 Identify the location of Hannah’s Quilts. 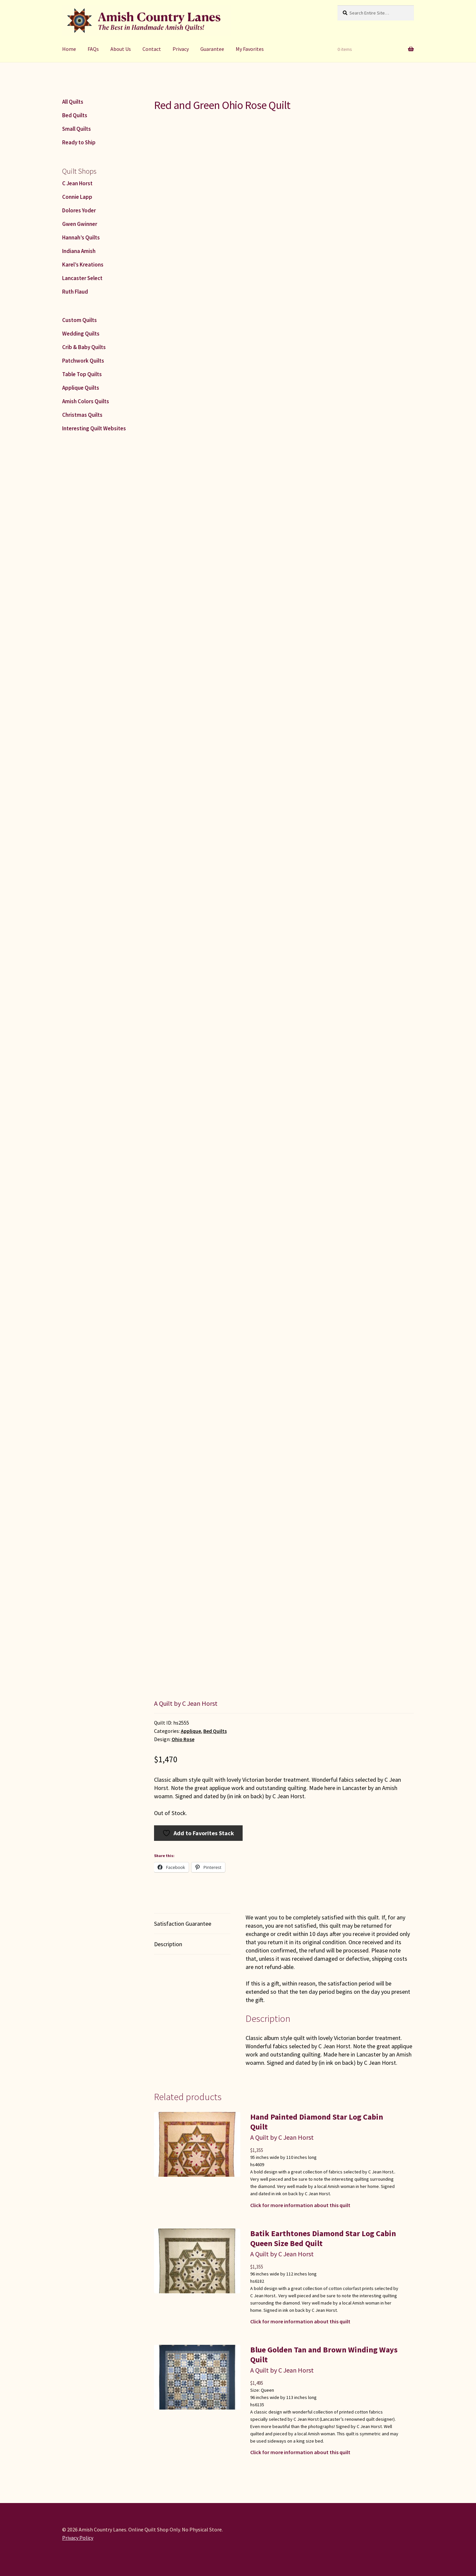
(81, 237).